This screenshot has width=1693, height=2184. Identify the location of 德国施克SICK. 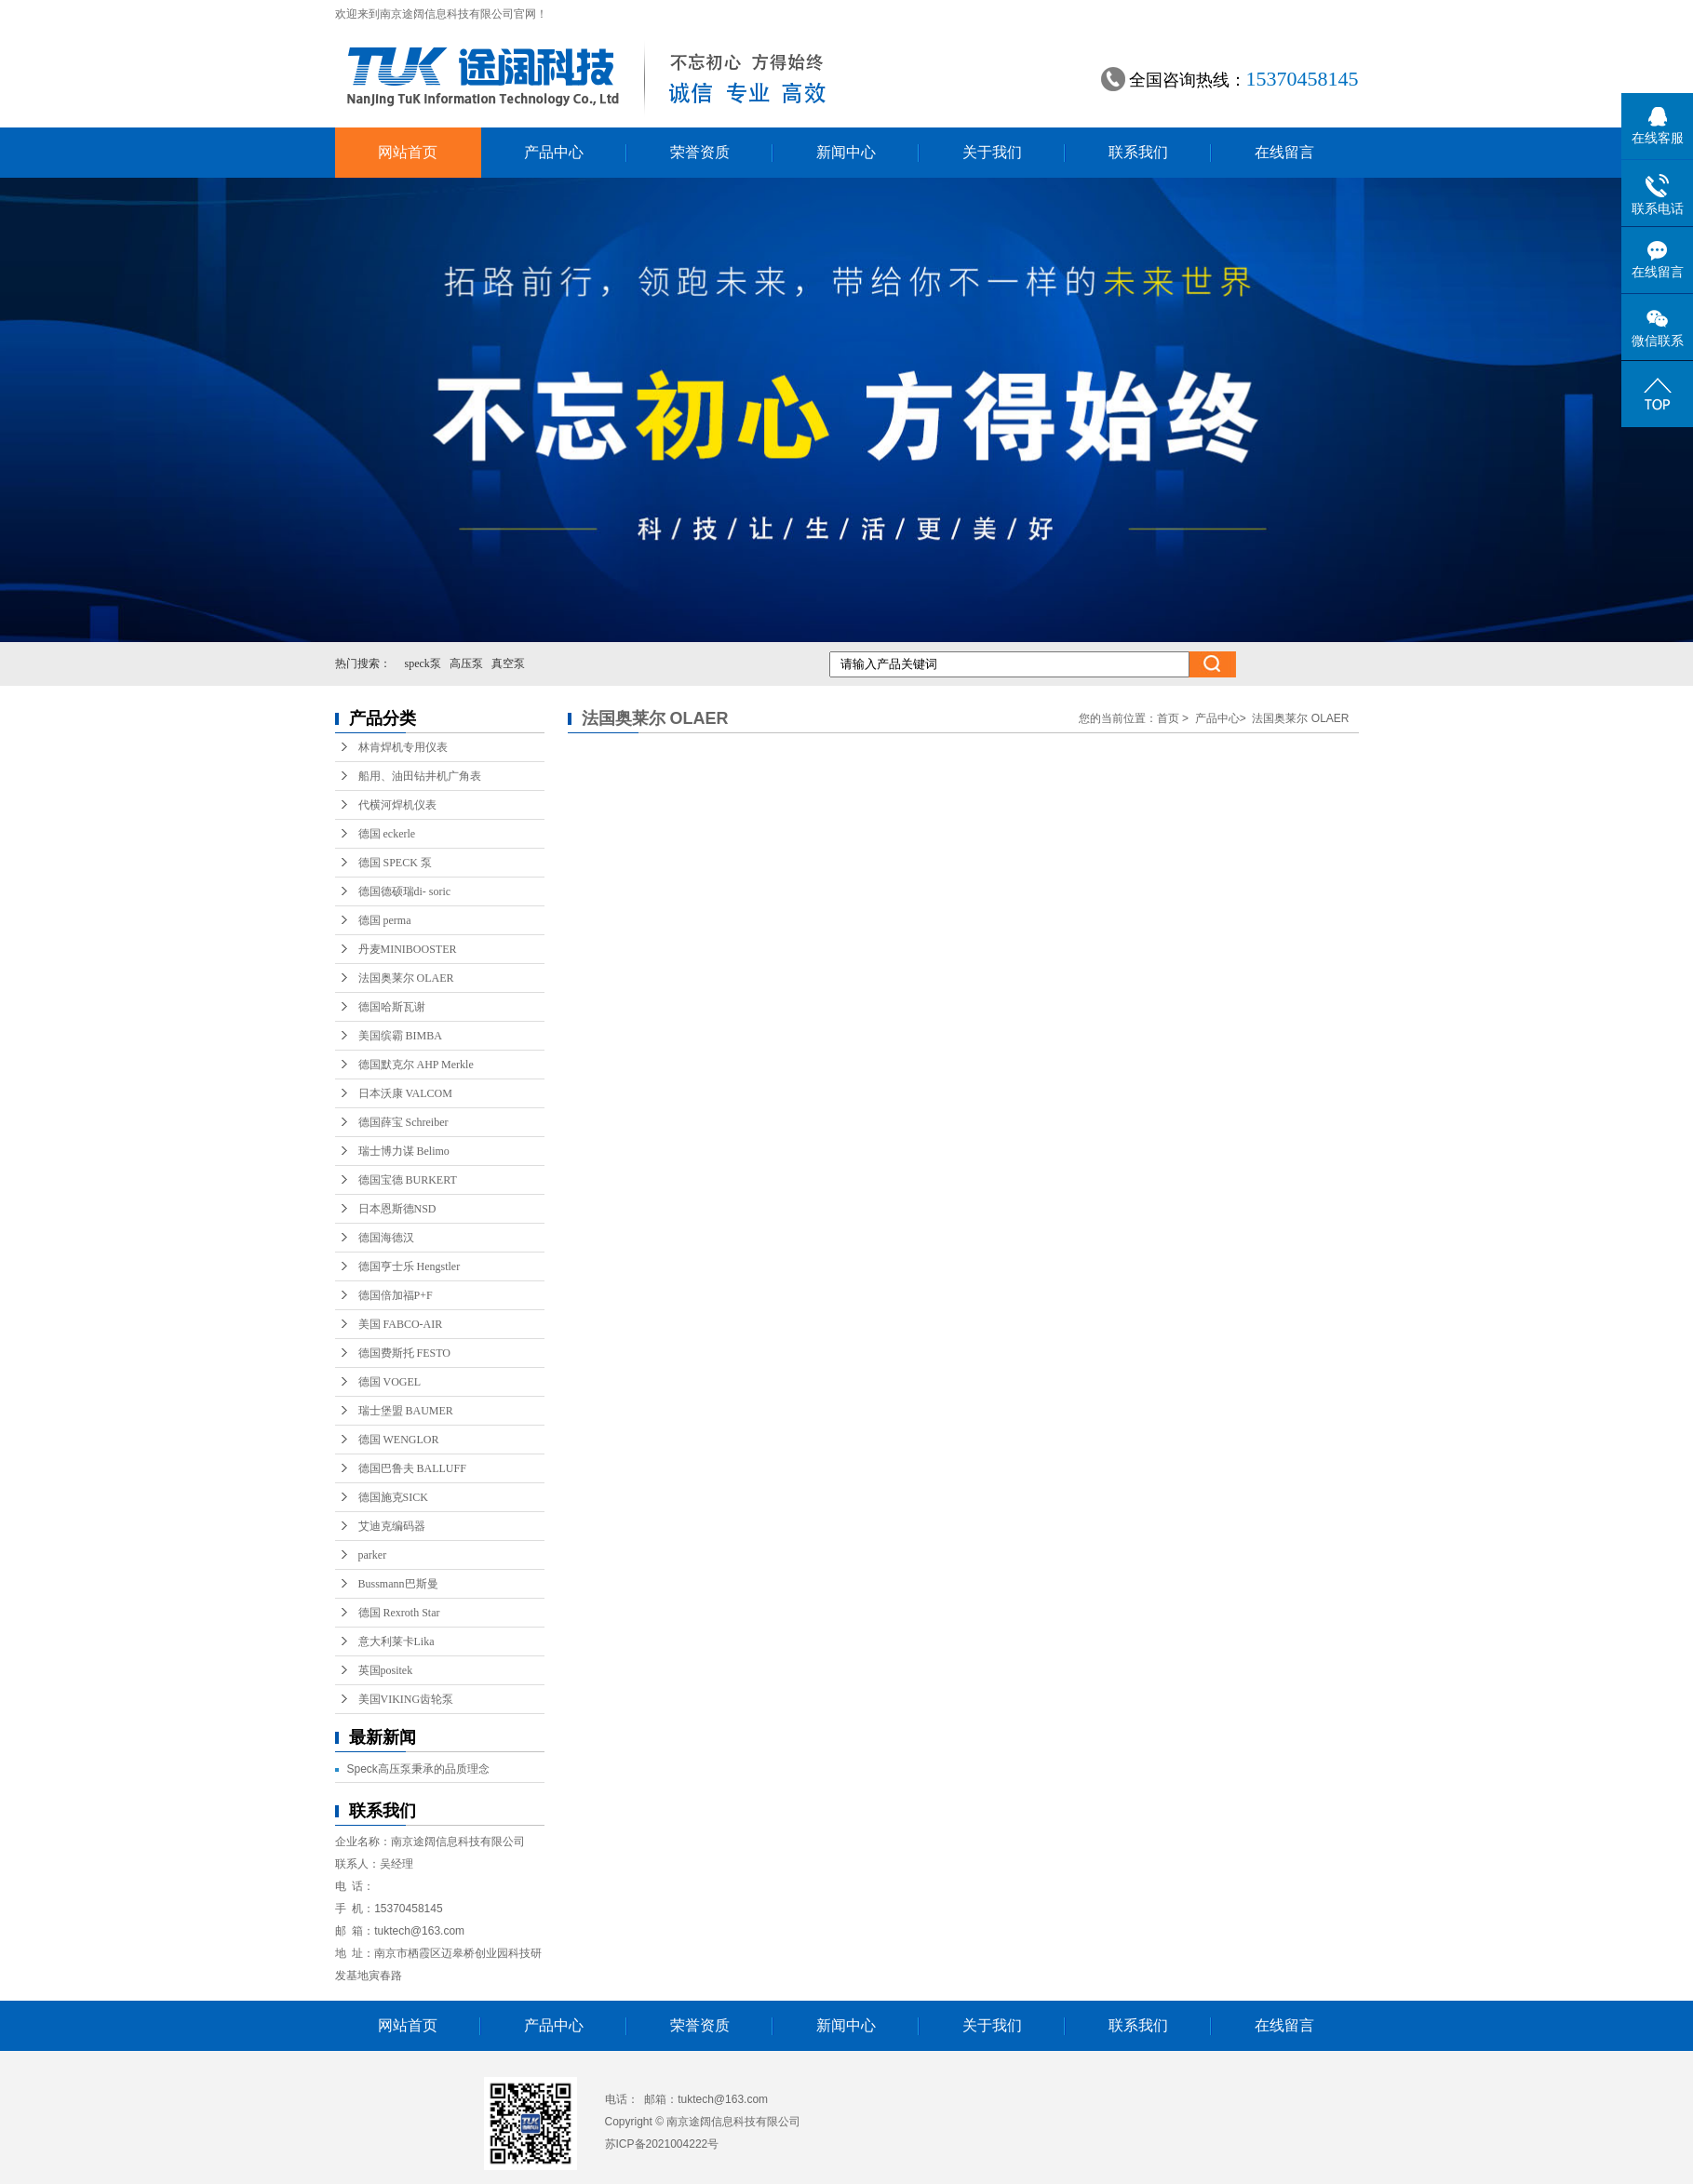
(393, 1497).